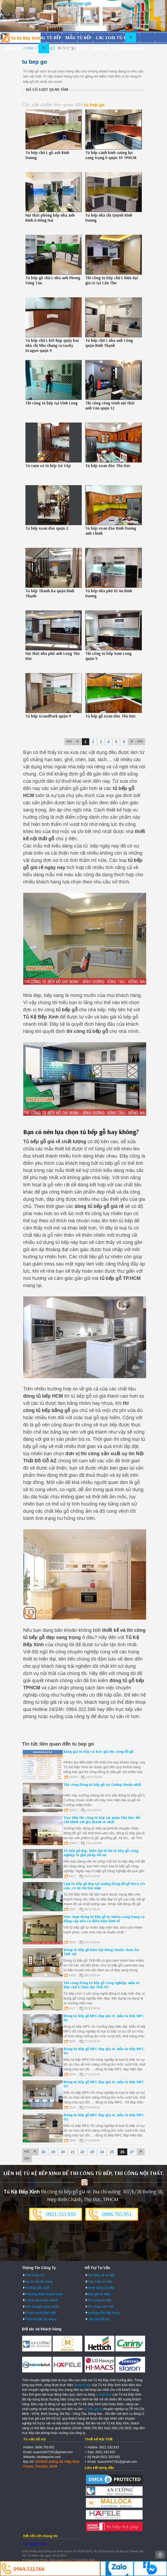  Describe the element at coordinates (20, 38) in the screenshot. I see `Đóng Tủ Bếp Gỗ Bền Và Đẹp - Xưởng Đóng Tủ Bếp Chuyên Nghiệp` at that location.